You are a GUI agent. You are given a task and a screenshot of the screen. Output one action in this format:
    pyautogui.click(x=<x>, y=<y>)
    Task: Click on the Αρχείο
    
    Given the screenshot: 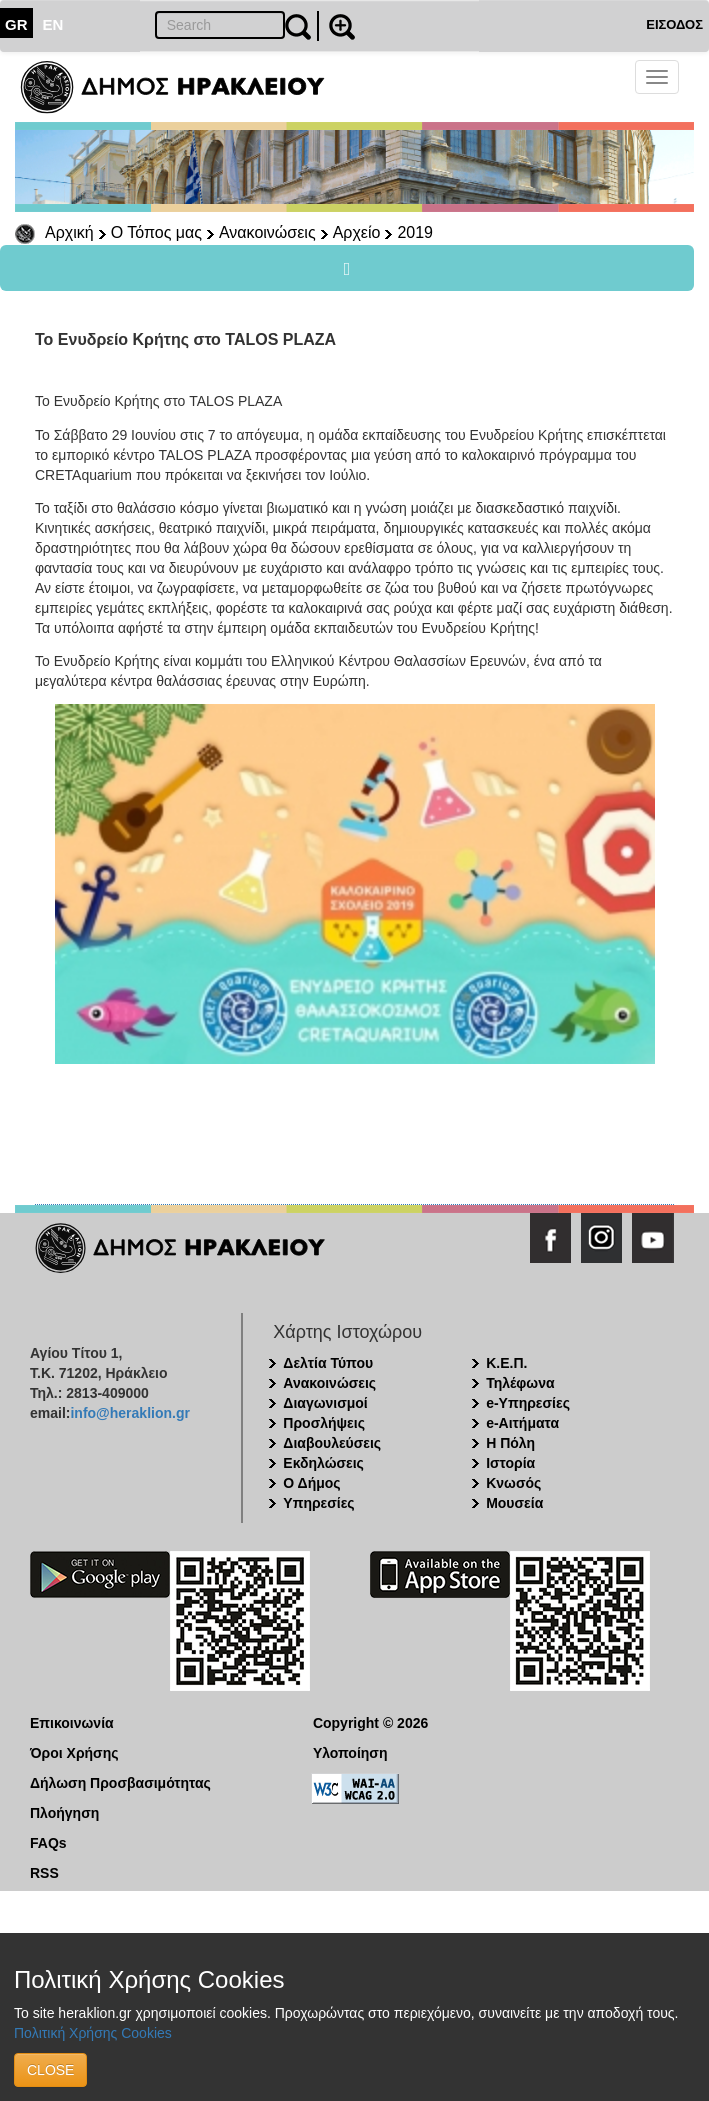 What is the action you would take?
    pyautogui.click(x=357, y=232)
    